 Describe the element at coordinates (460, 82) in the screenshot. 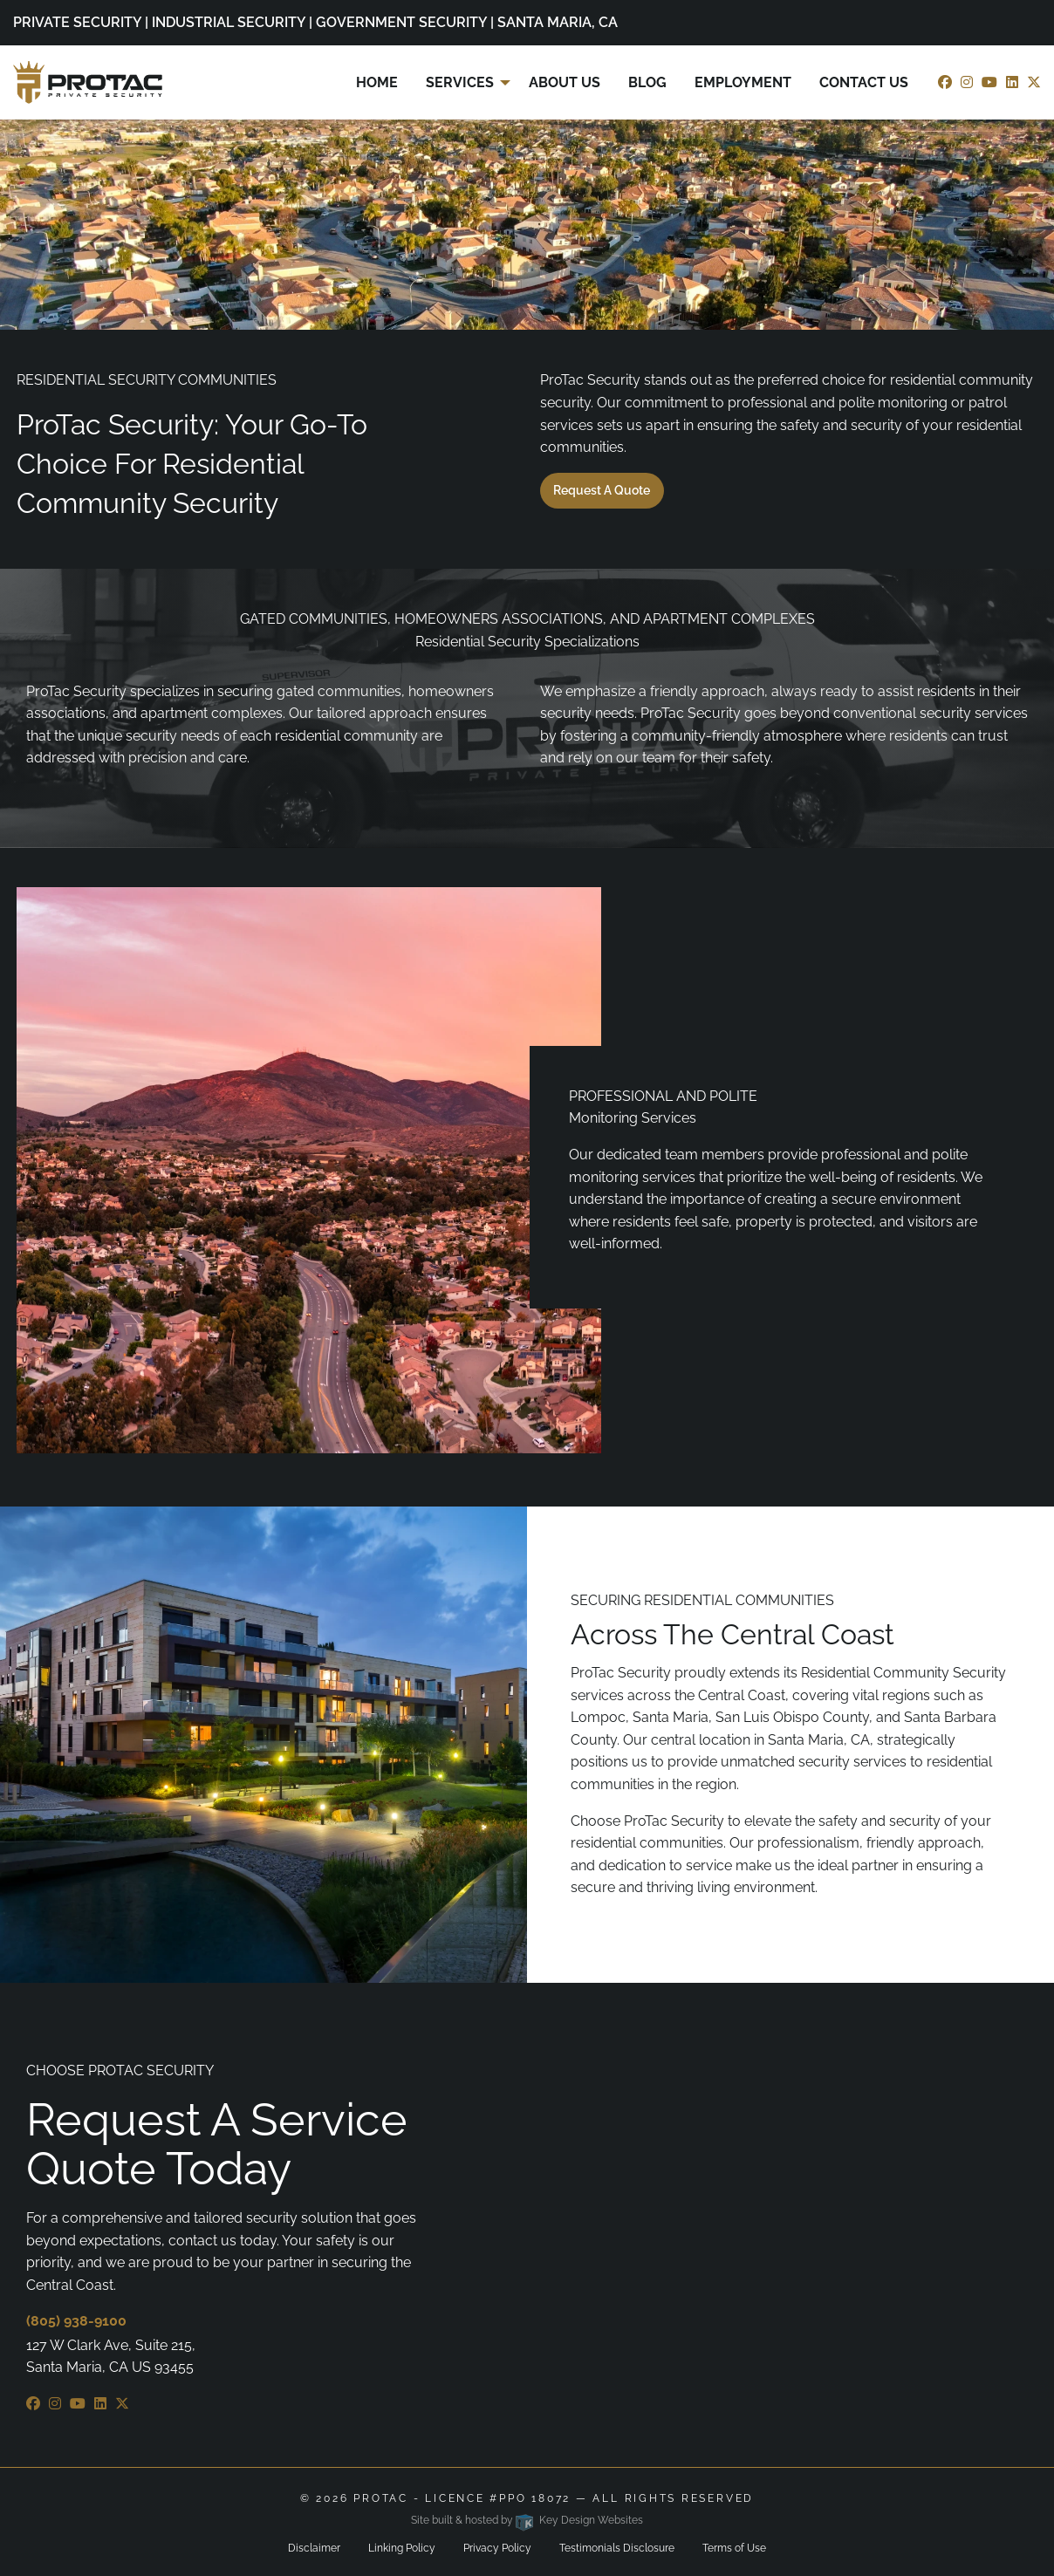

I see `Services [menuitem]` at that location.